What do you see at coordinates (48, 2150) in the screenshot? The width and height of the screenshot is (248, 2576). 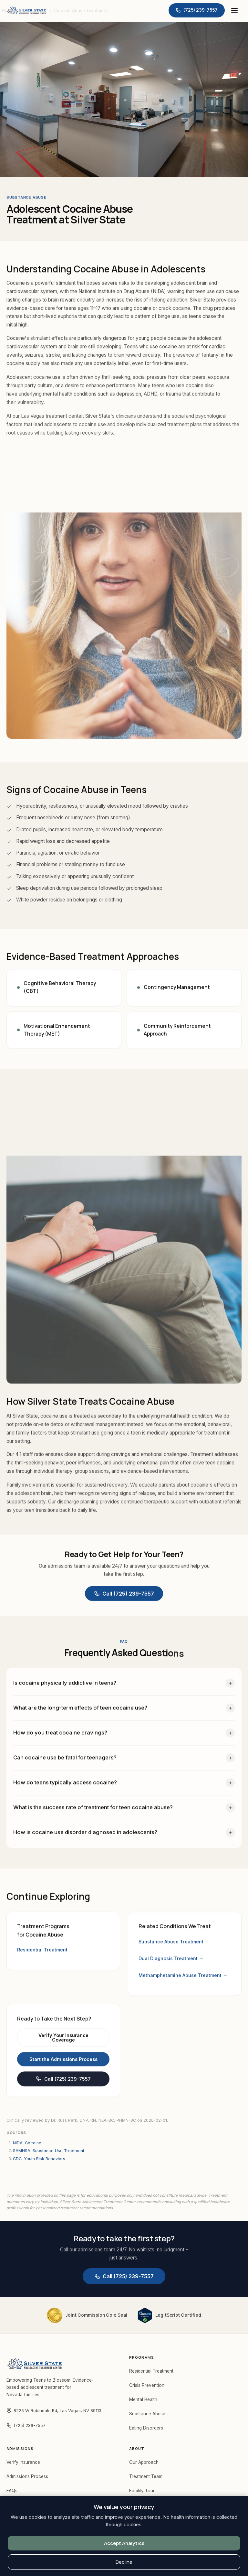 I see `SAMHSA: Substance Use Treatment` at bounding box center [48, 2150].